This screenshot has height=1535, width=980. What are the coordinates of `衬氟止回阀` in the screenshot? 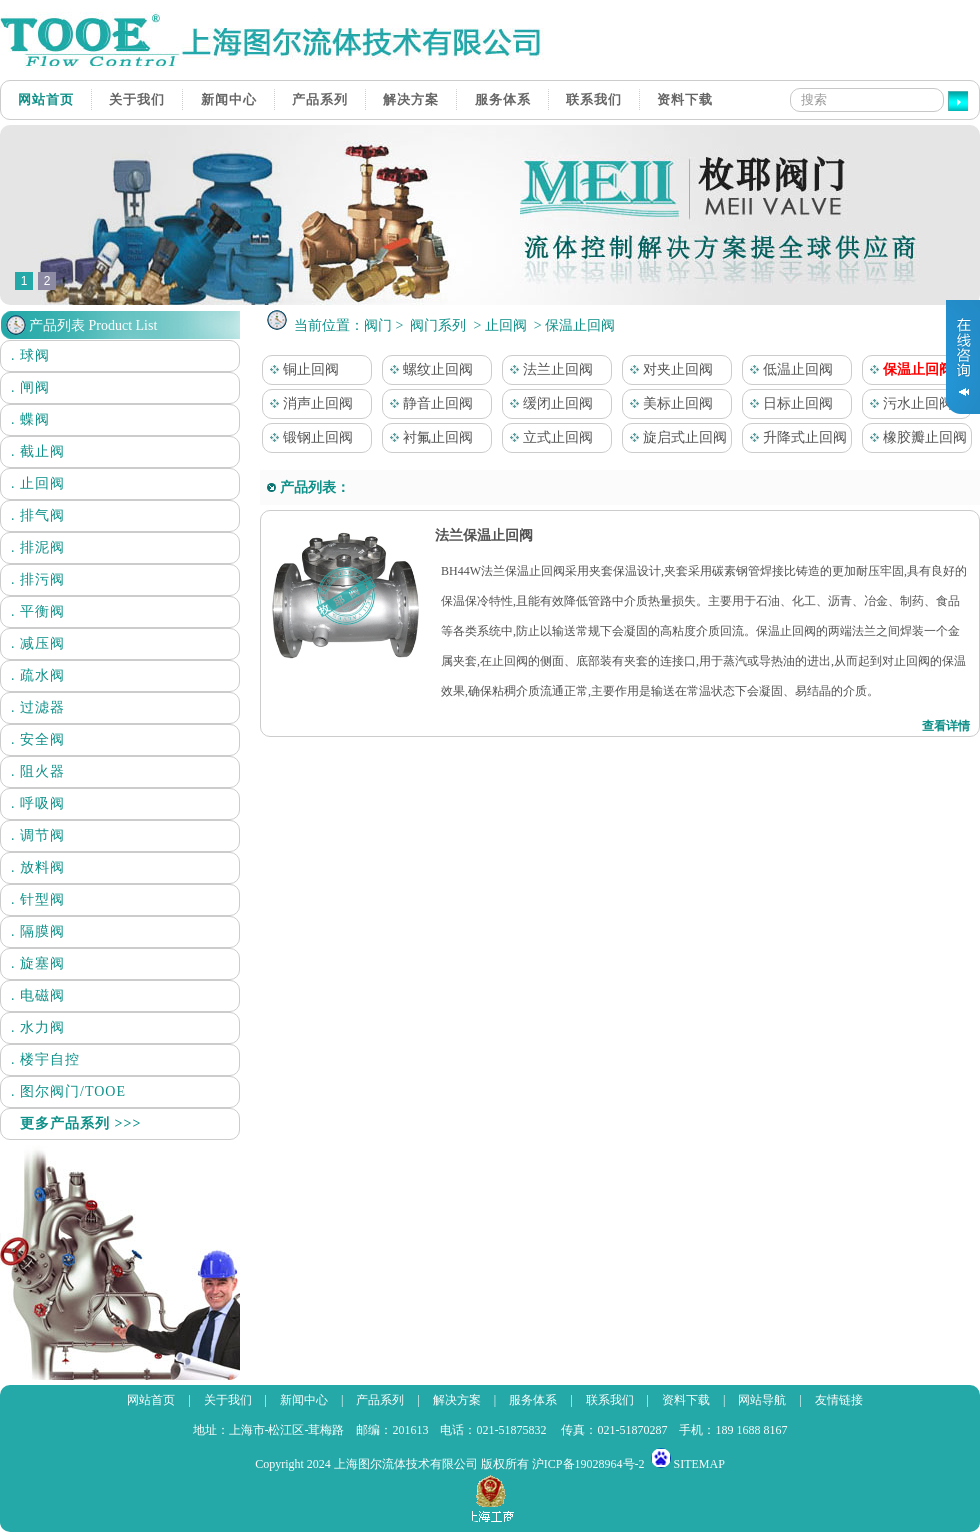 It's located at (428, 437).